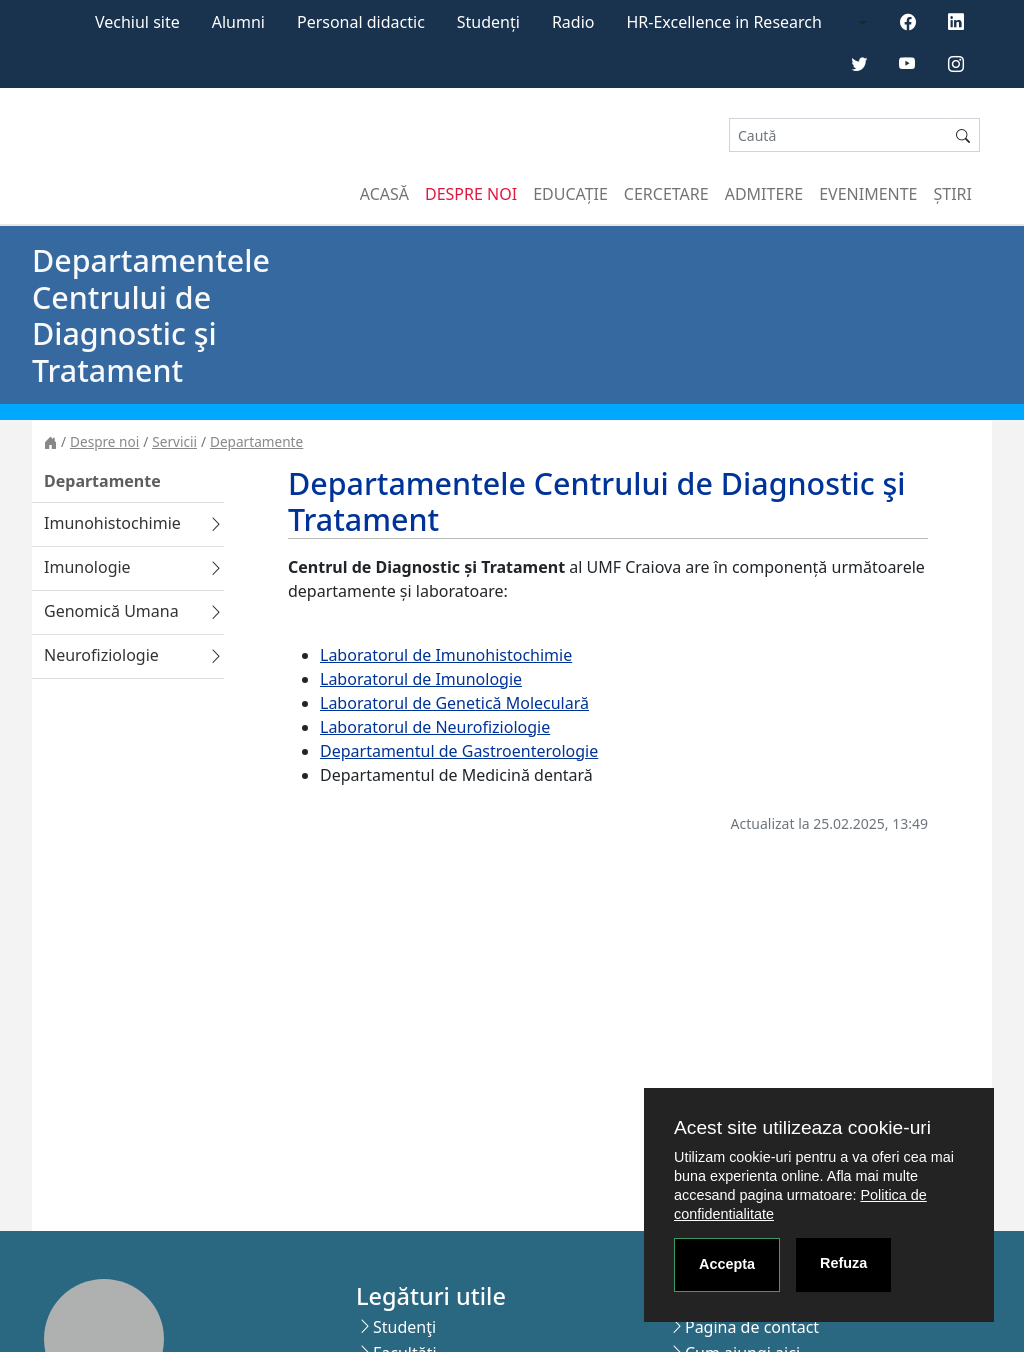  I want to click on Alumni, so click(238, 22).